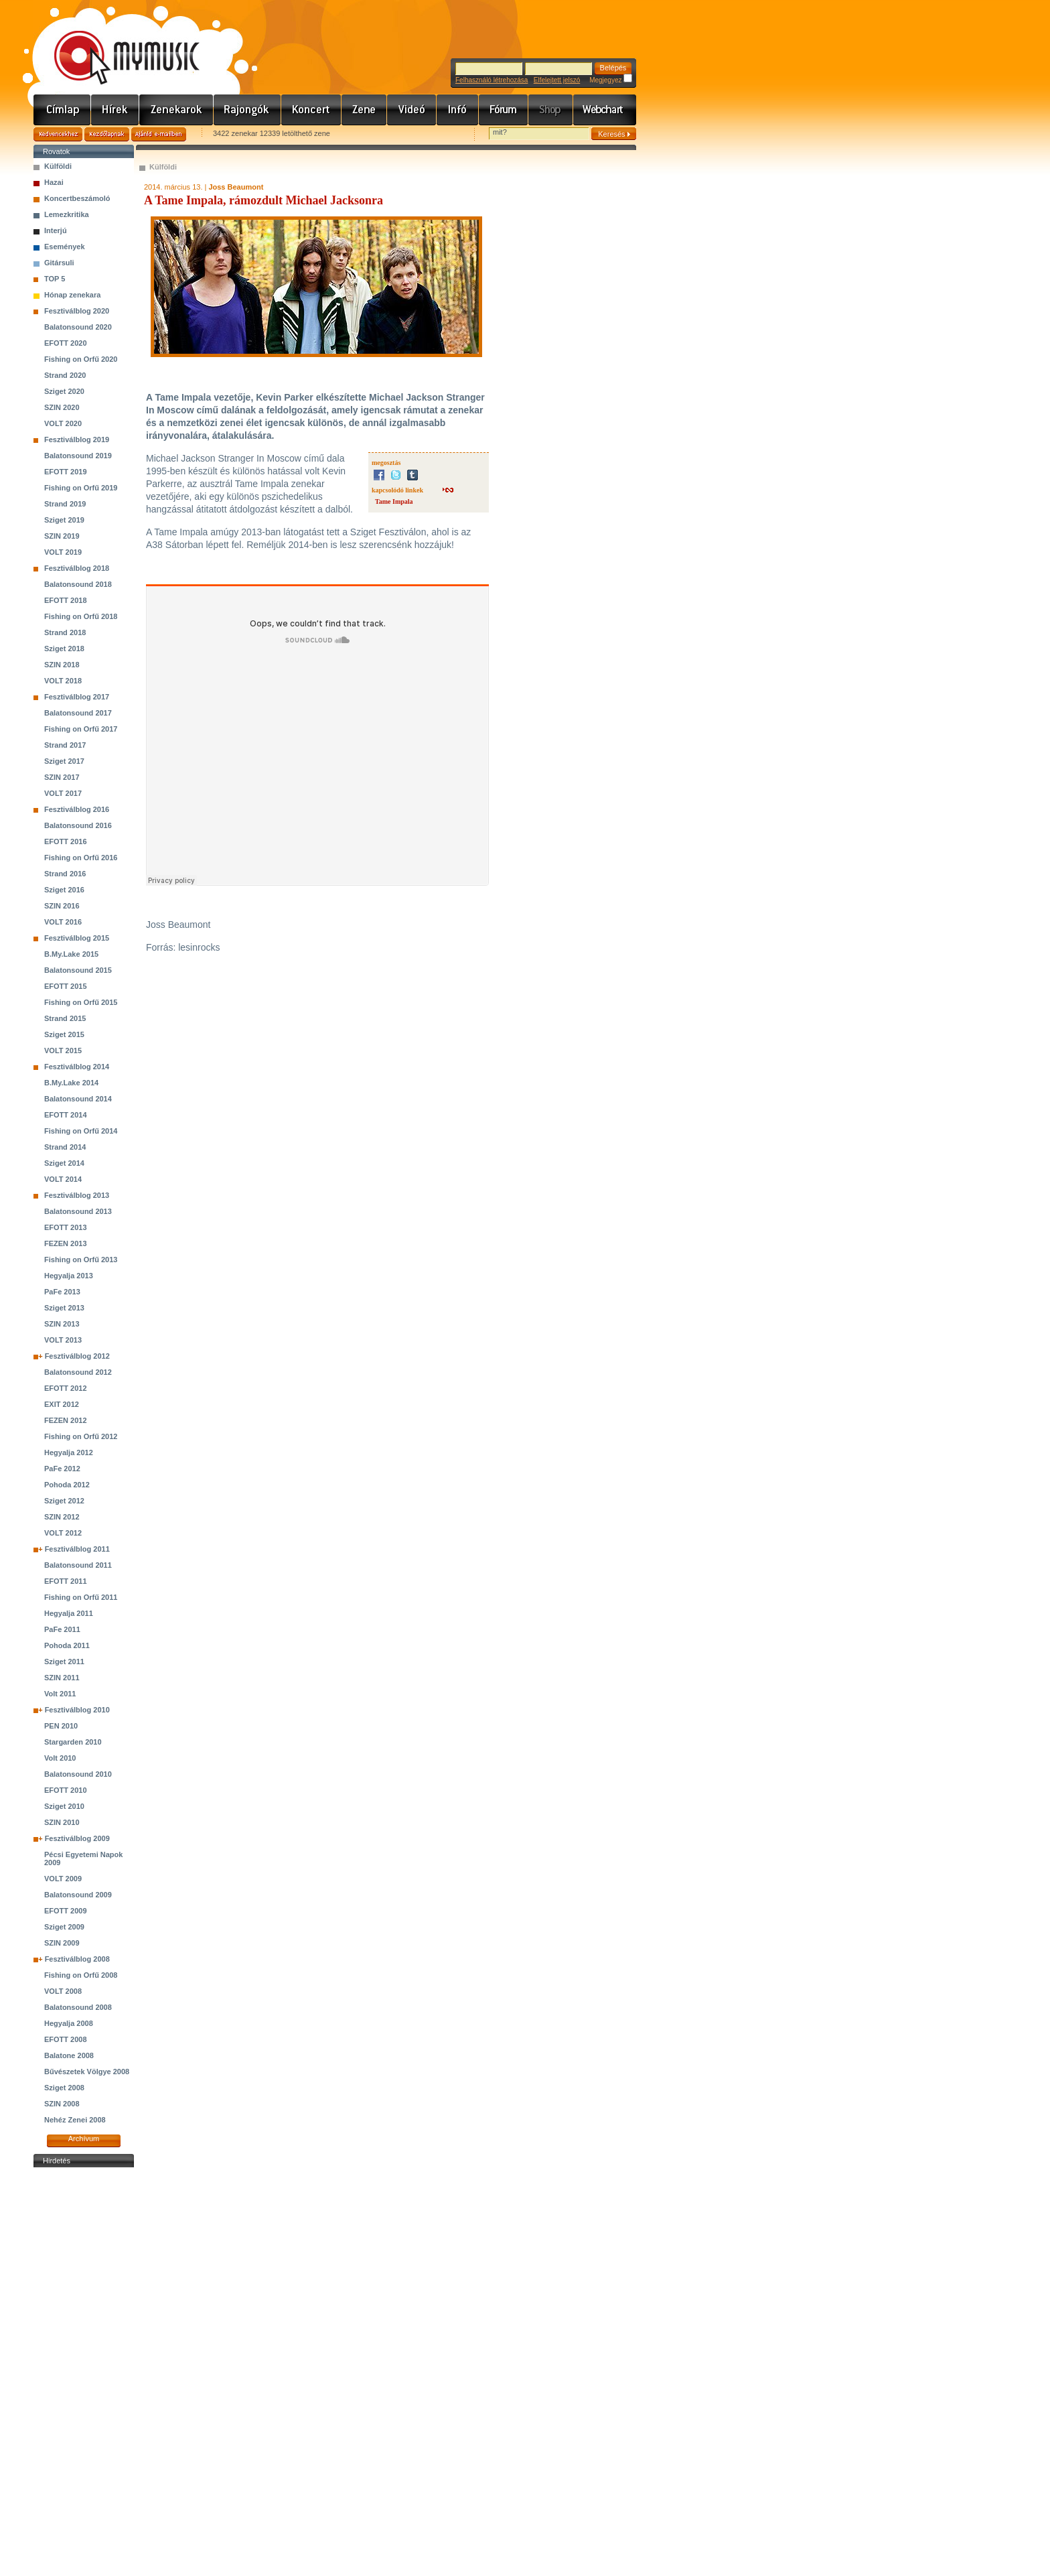  What do you see at coordinates (63, 1533) in the screenshot?
I see `VOLT 2012` at bounding box center [63, 1533].